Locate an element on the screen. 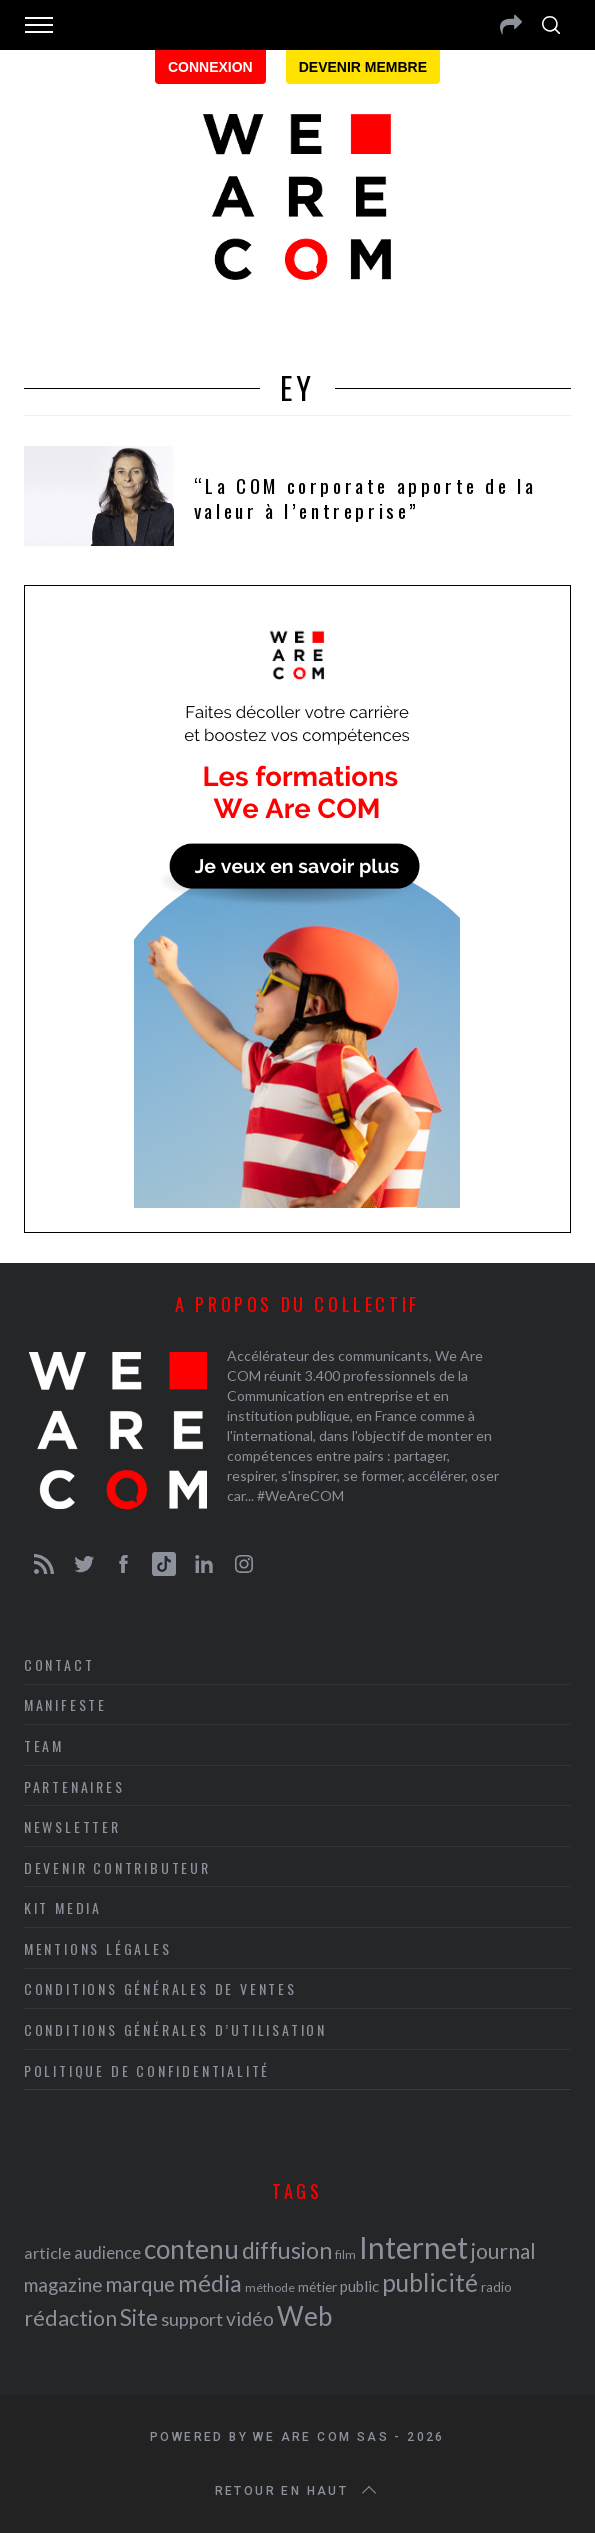 Image resolution: width=595 pixels, height=2533 pixels. Team is located at coordinates (44, 1745).